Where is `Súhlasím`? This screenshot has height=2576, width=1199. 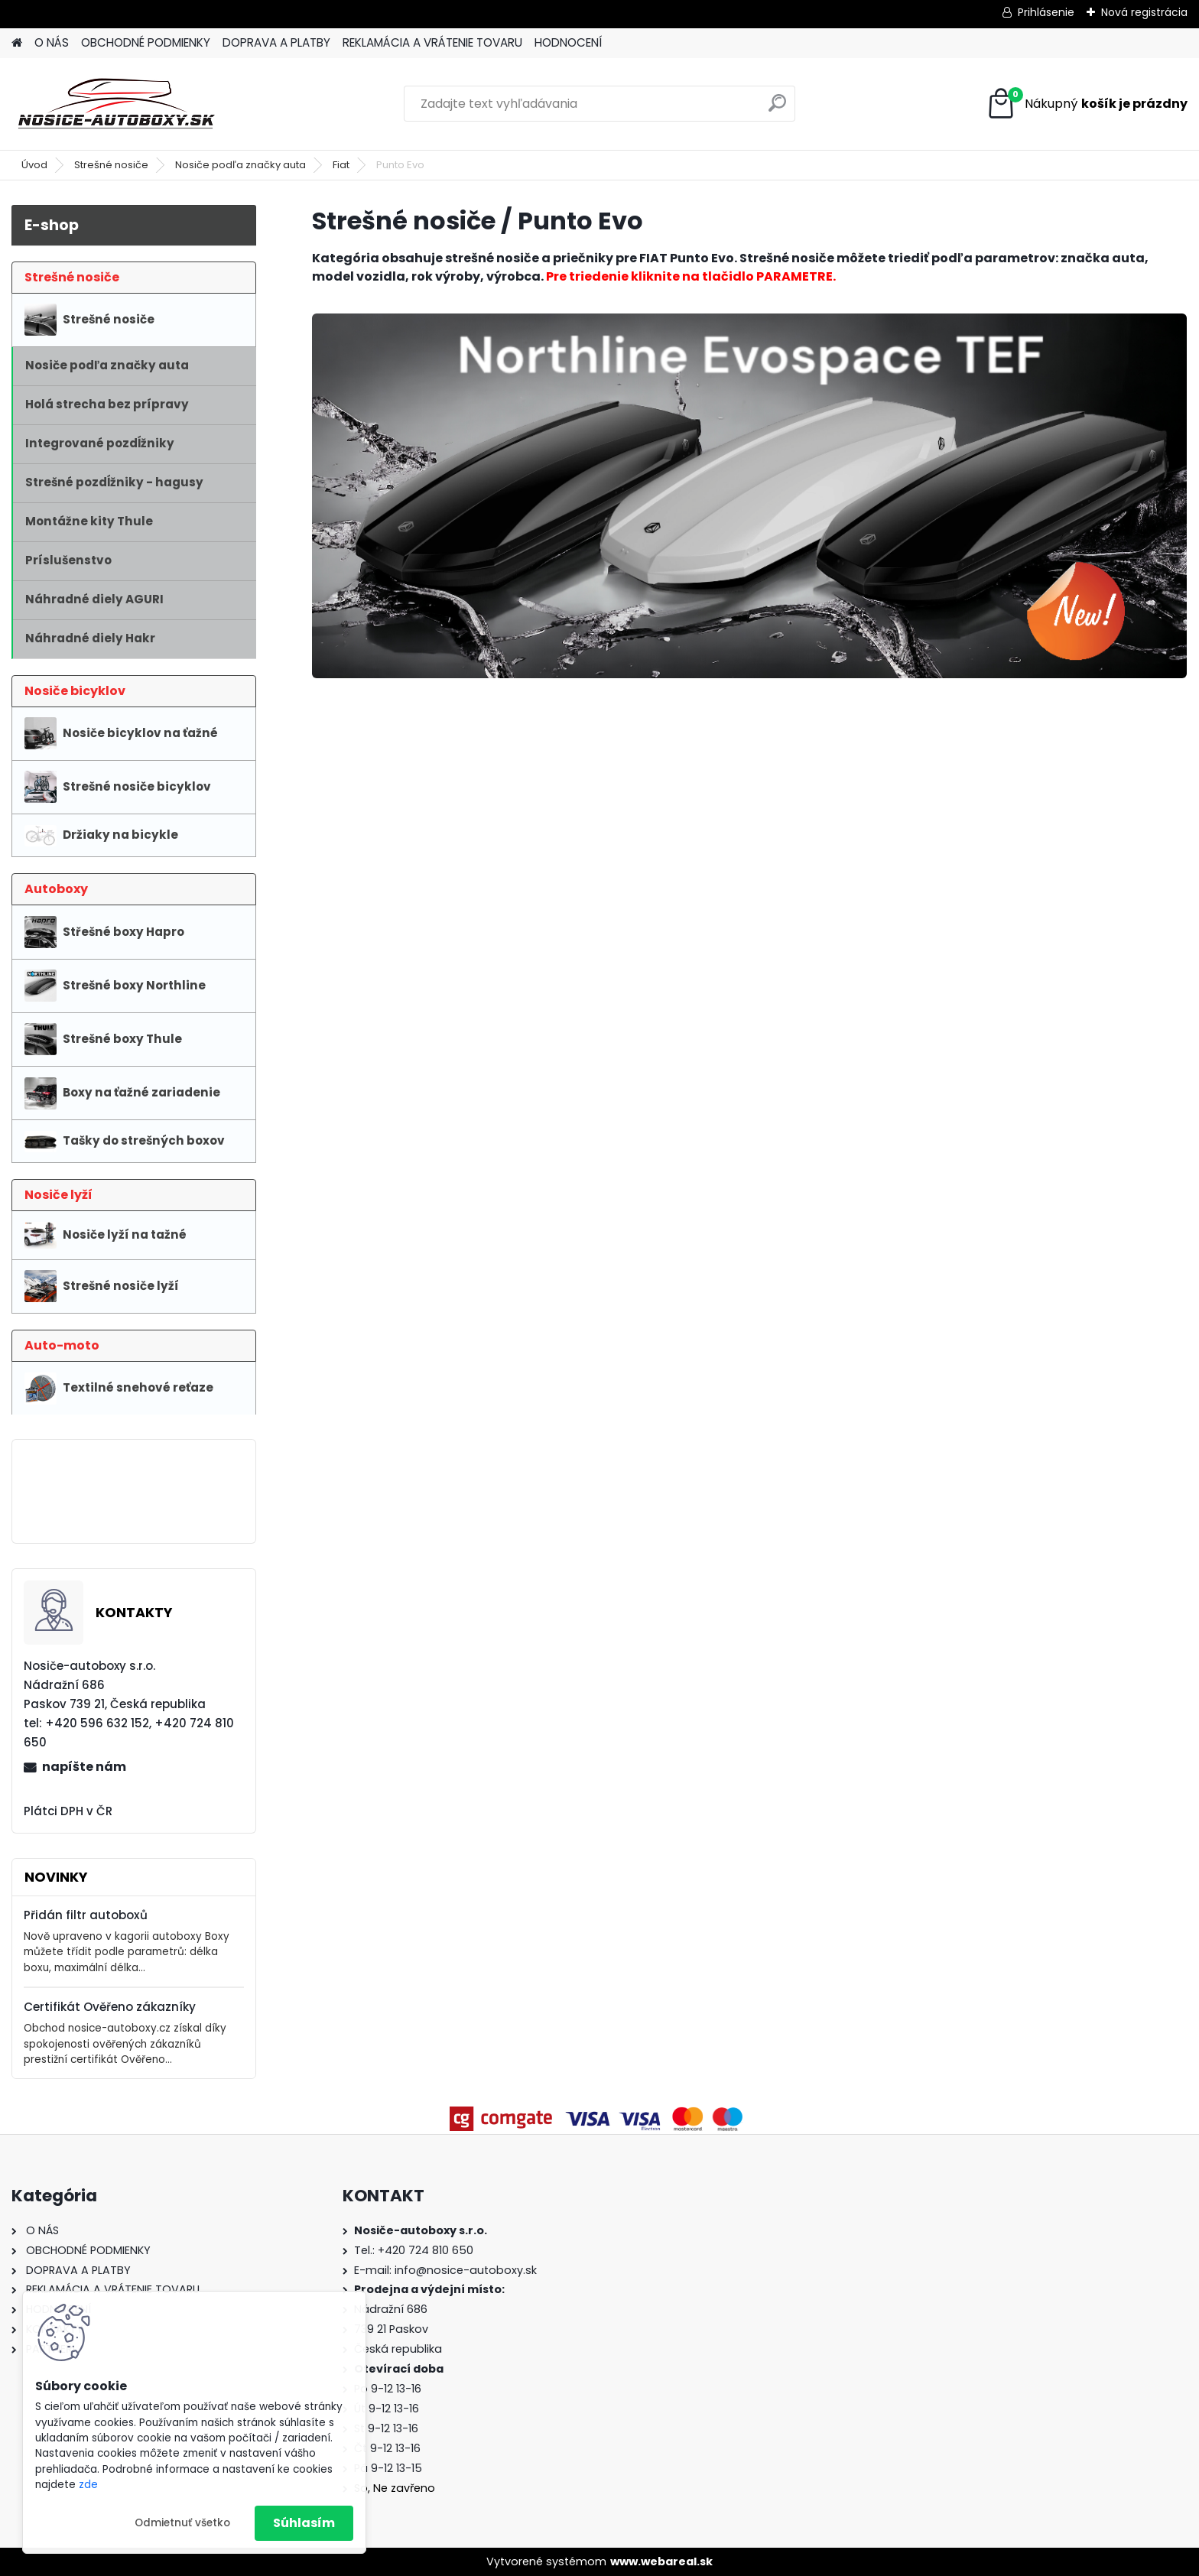
Súhlasím is located at coordinates (304, 2523).